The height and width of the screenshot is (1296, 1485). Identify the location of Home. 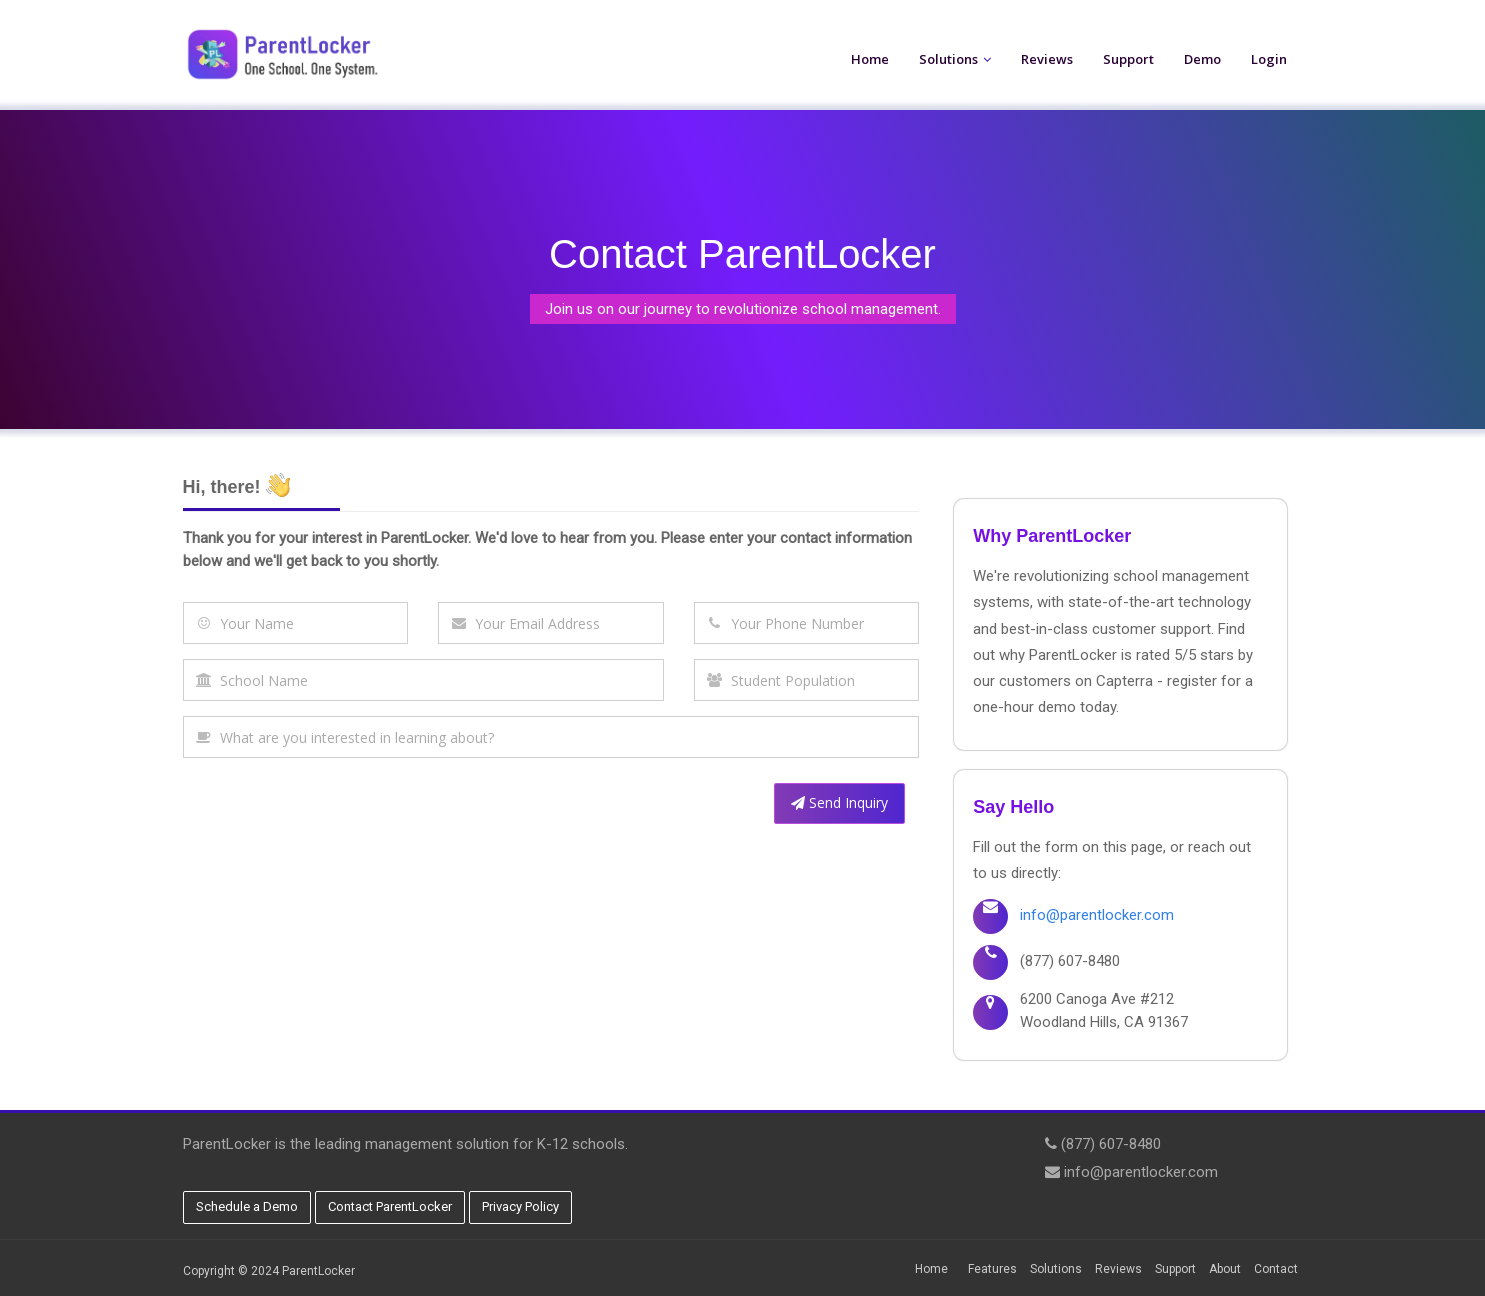
(870, 59).